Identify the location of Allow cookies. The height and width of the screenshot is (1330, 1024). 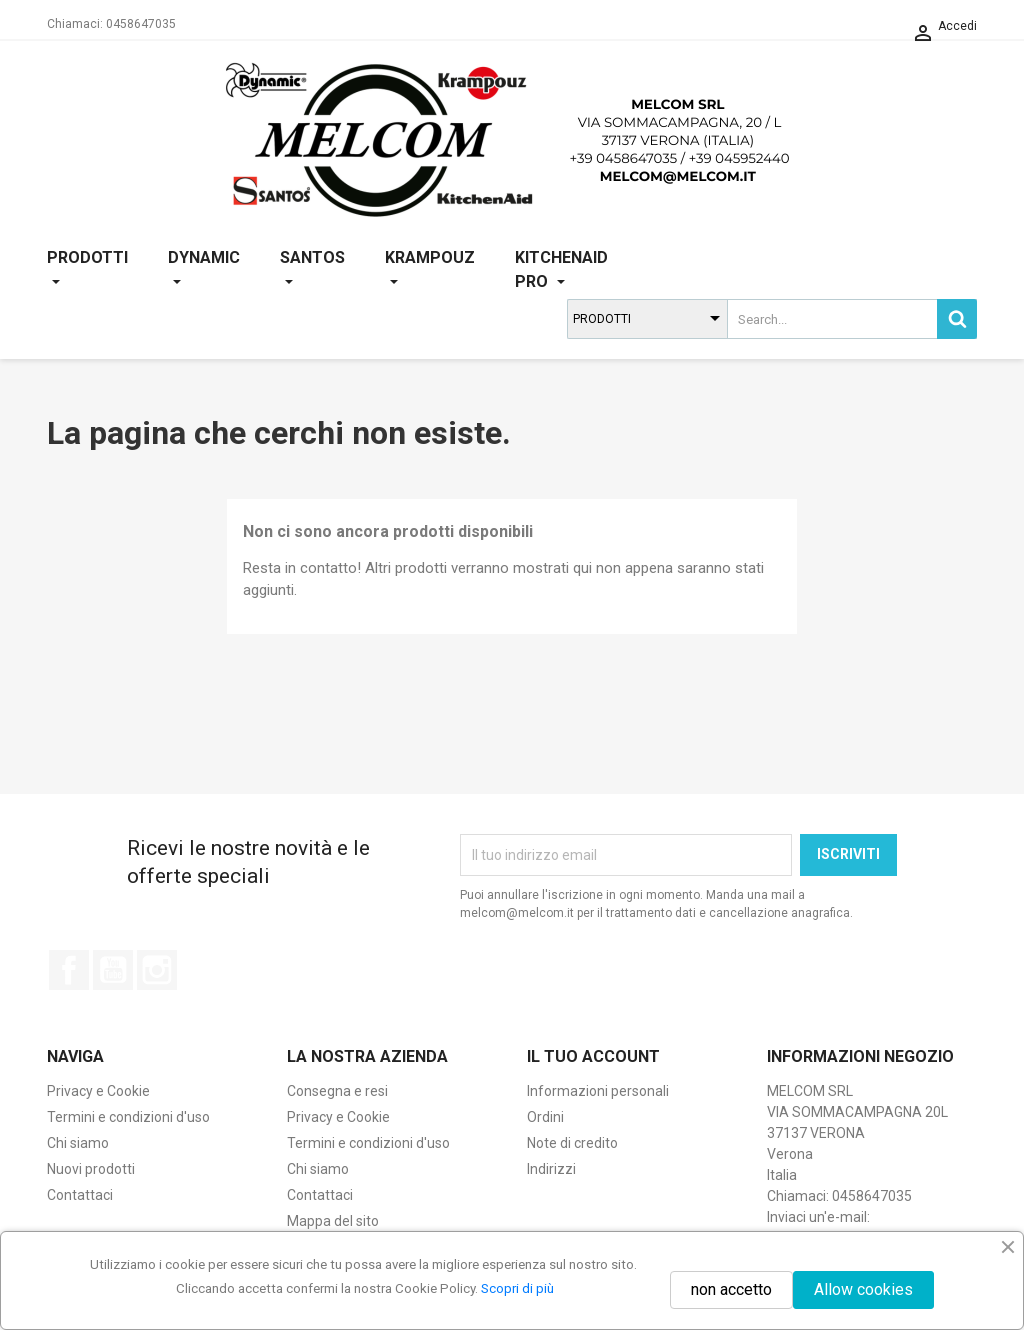
(863, 1289).